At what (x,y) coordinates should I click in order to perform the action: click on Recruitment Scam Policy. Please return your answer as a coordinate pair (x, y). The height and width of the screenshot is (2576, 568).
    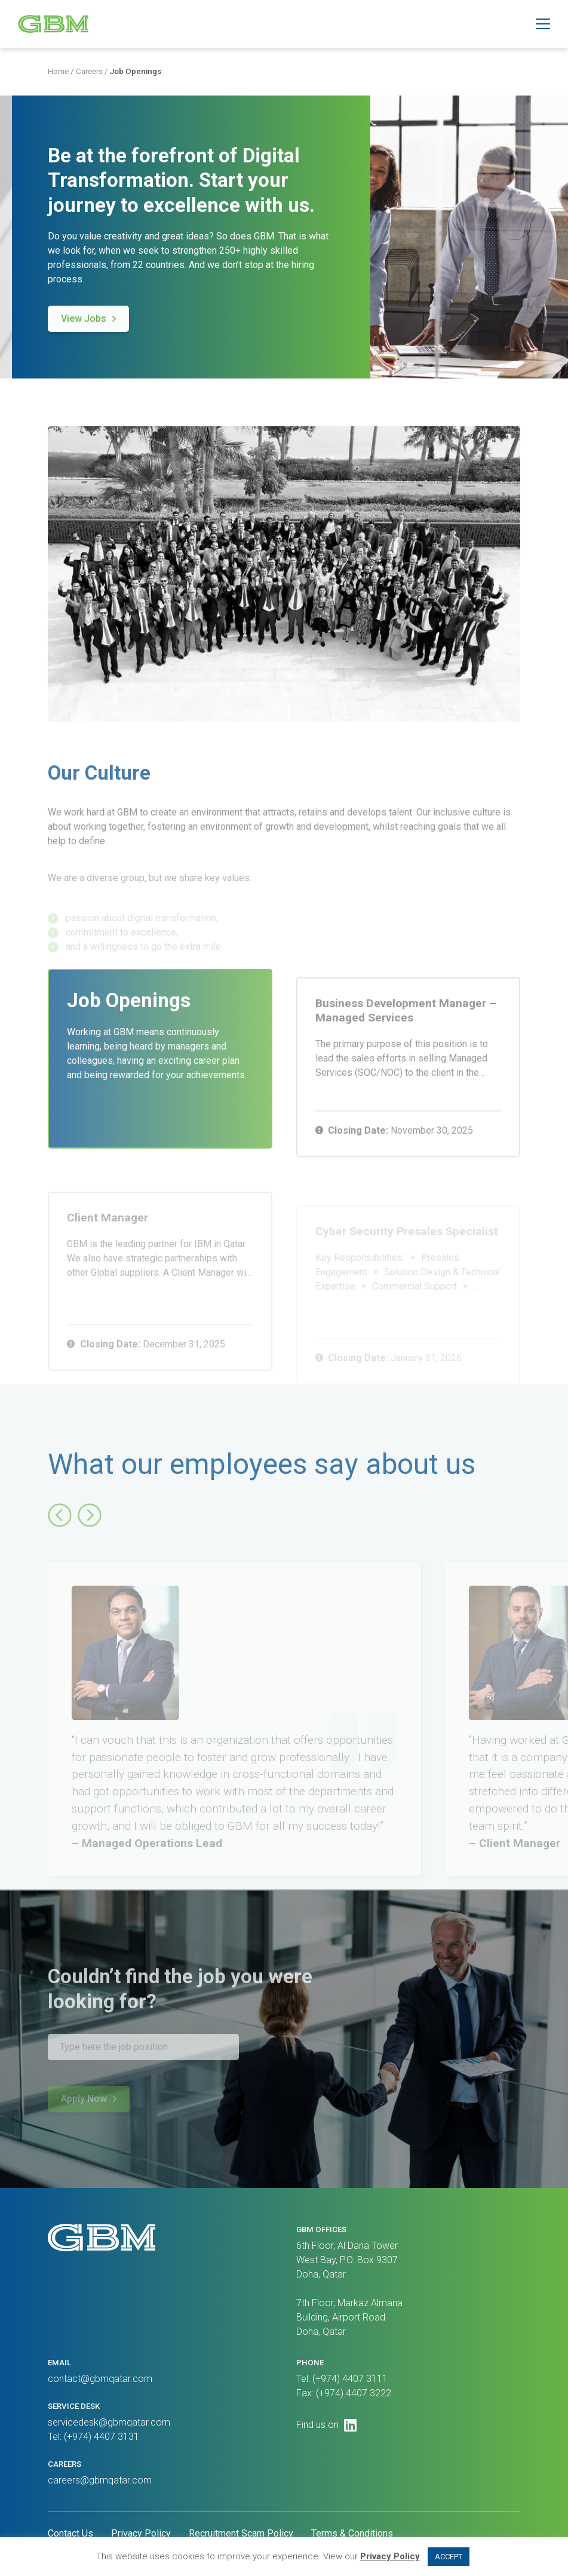
    Looking at the image, I should click on (241, 2533).